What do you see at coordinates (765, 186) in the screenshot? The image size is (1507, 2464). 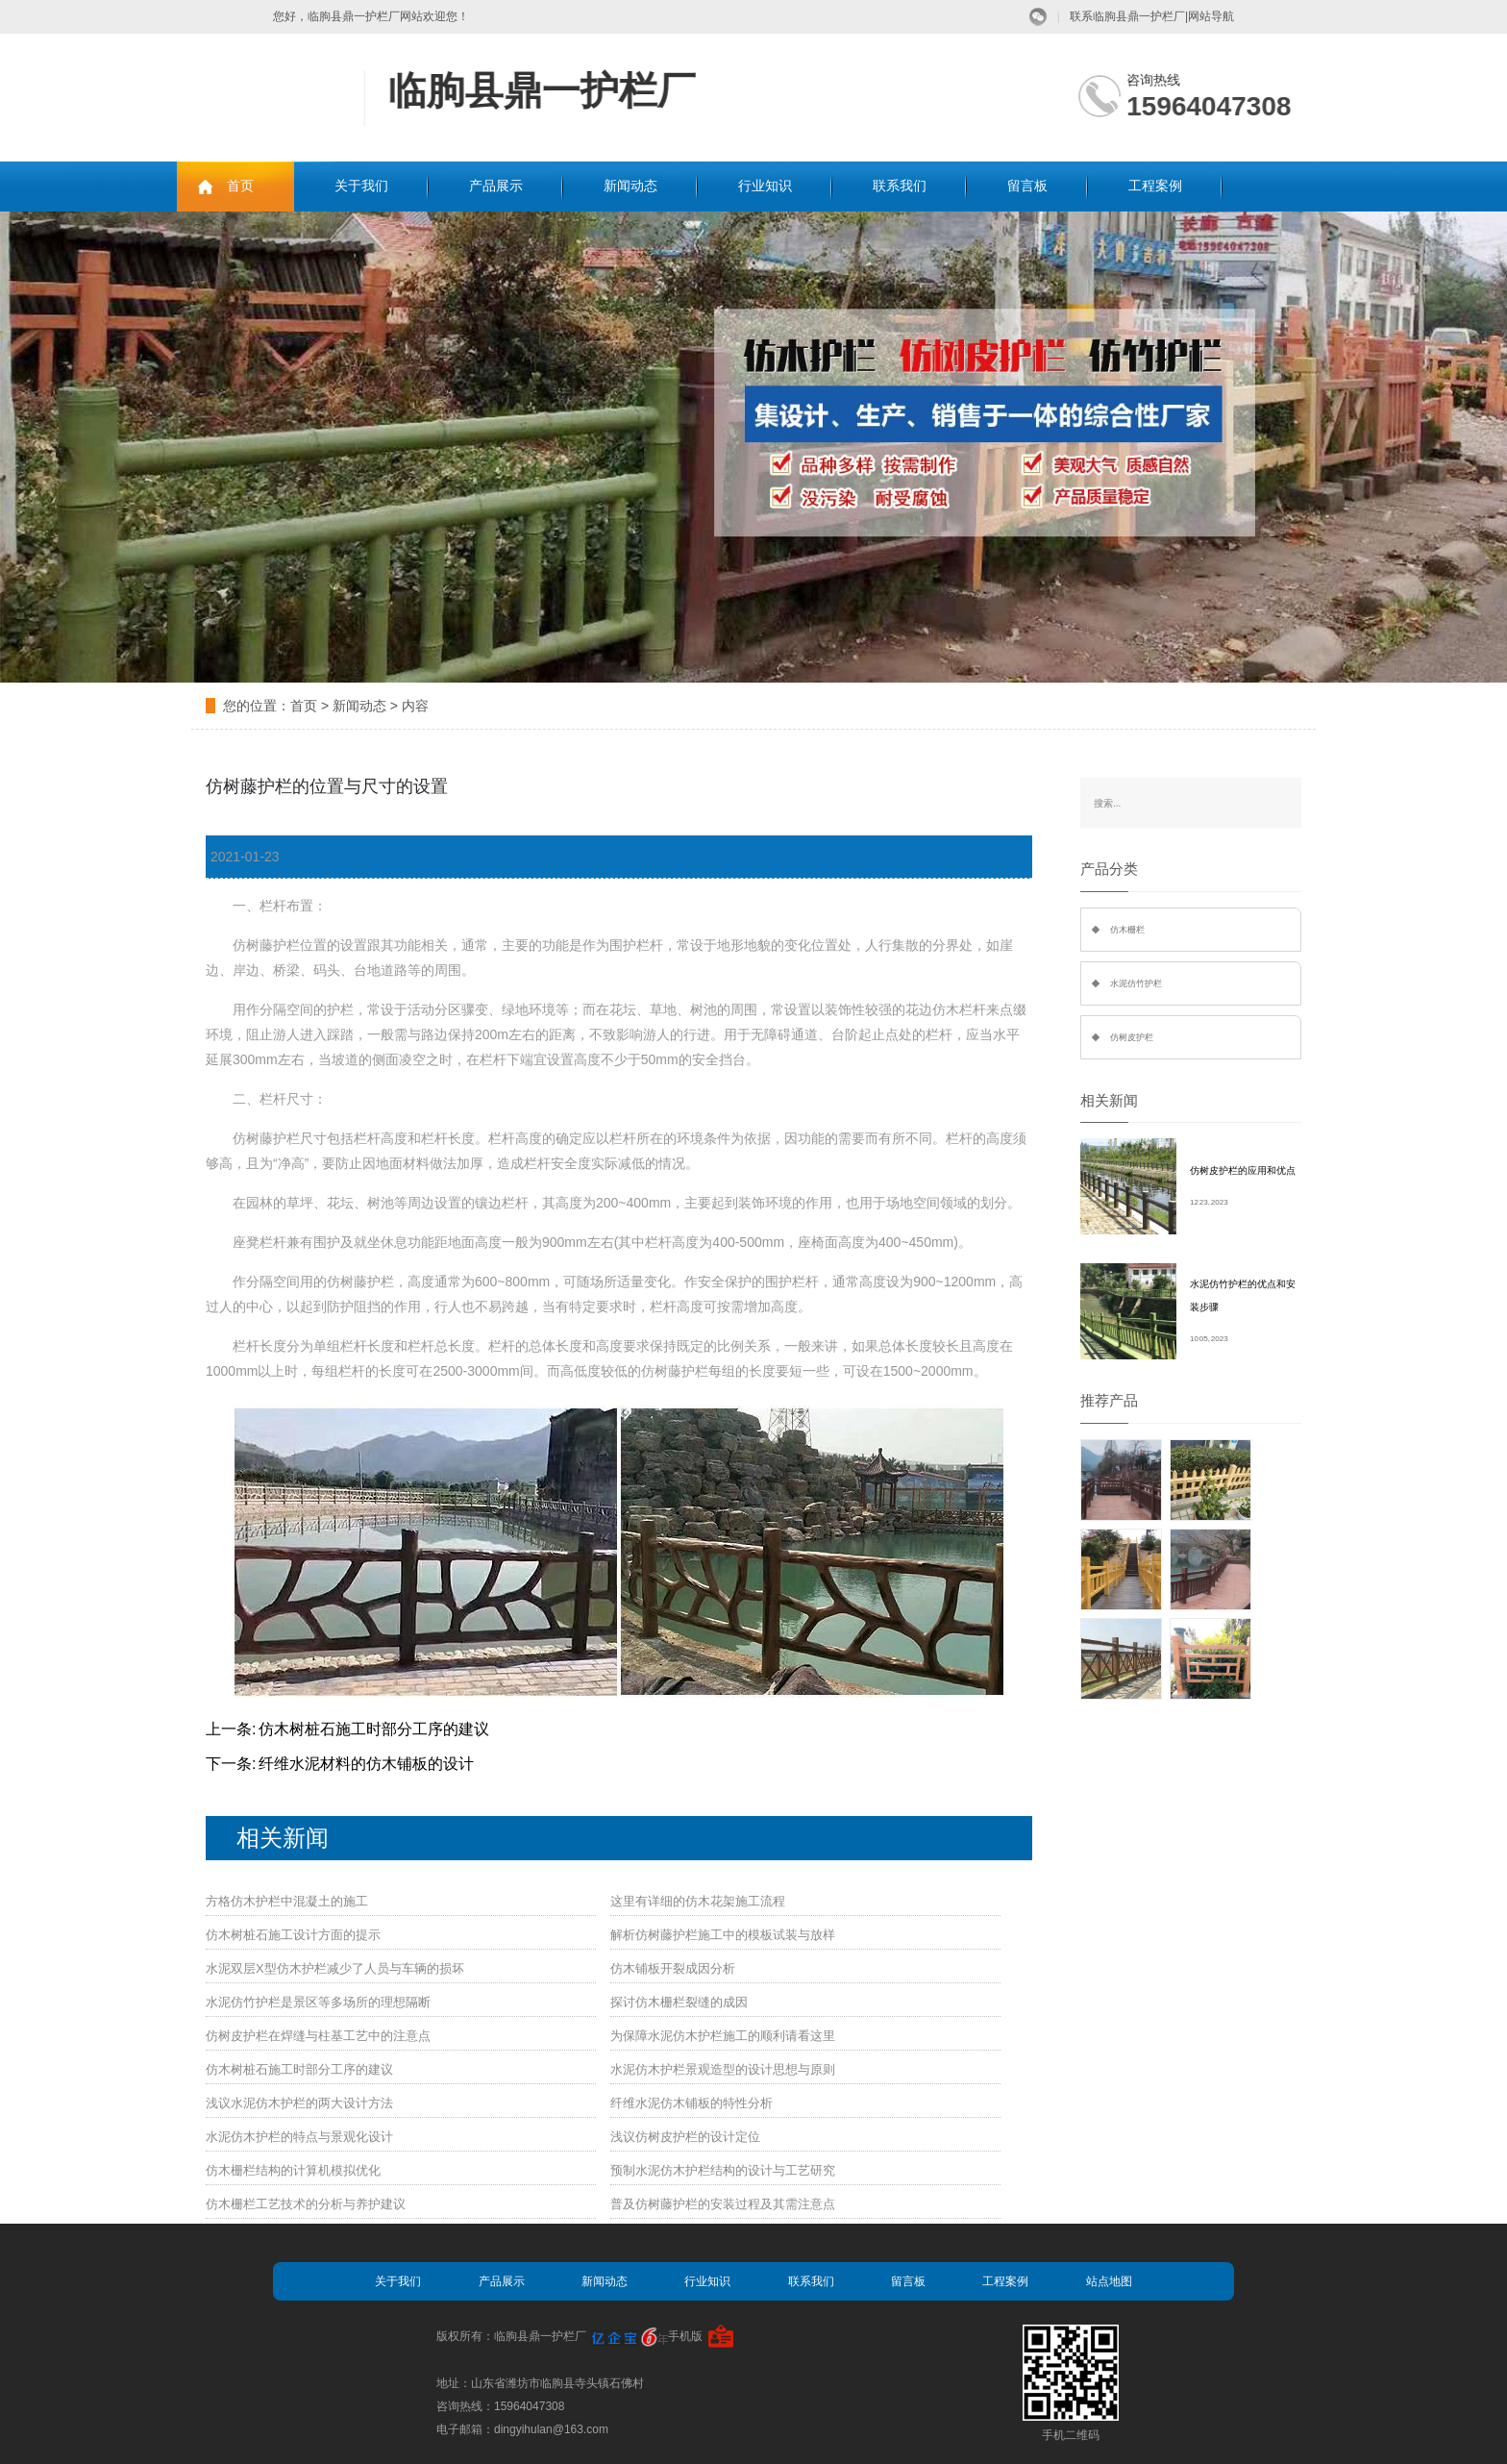 I see `行业知识` at bounding box center [765, 186].